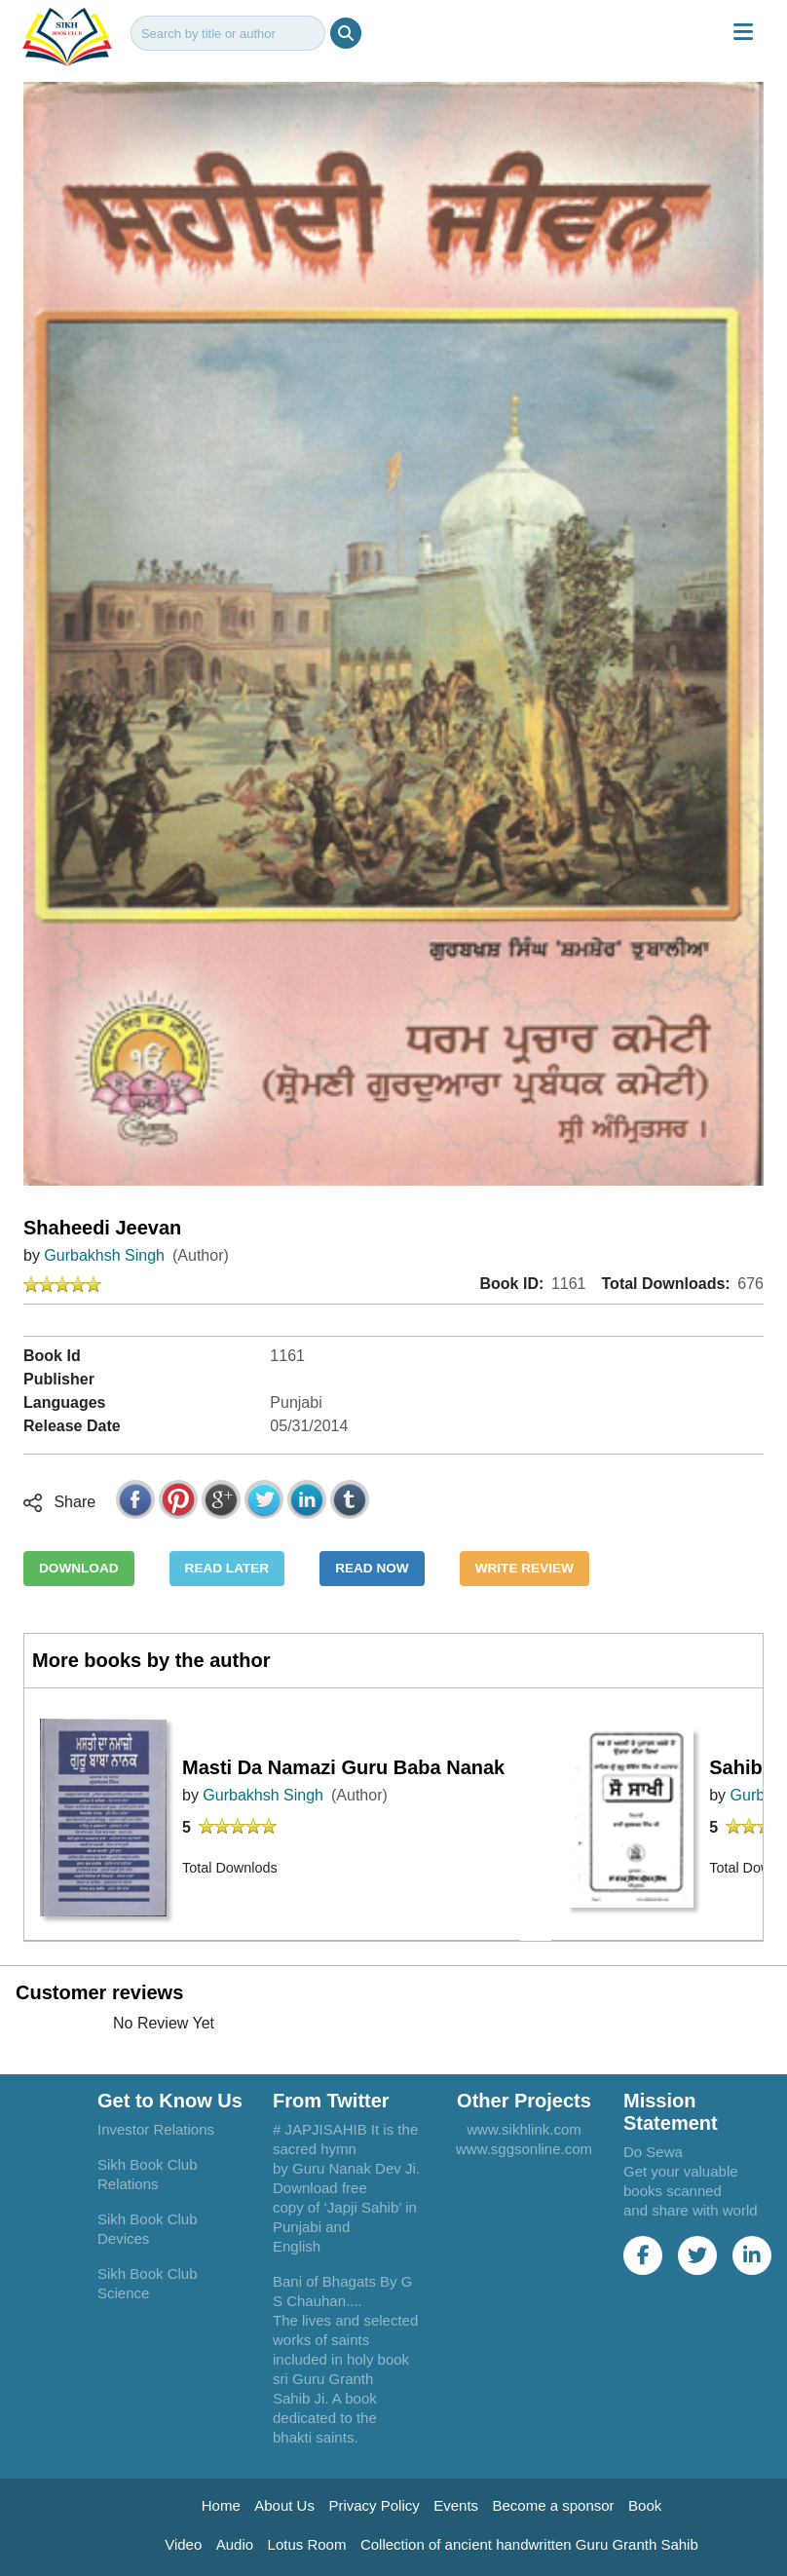 This screenshot has height=2576, width=787. What do you see at coordinates (284, 2505) in the screenshot?
I see `About Us` at bounding box center [284, 2505].